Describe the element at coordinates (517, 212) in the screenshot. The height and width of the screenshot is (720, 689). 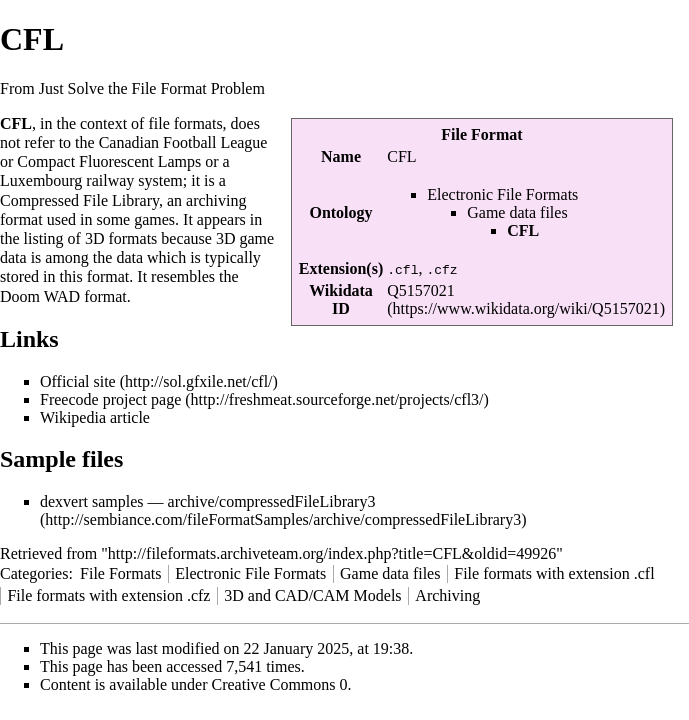
I see `Game data files` at that location.